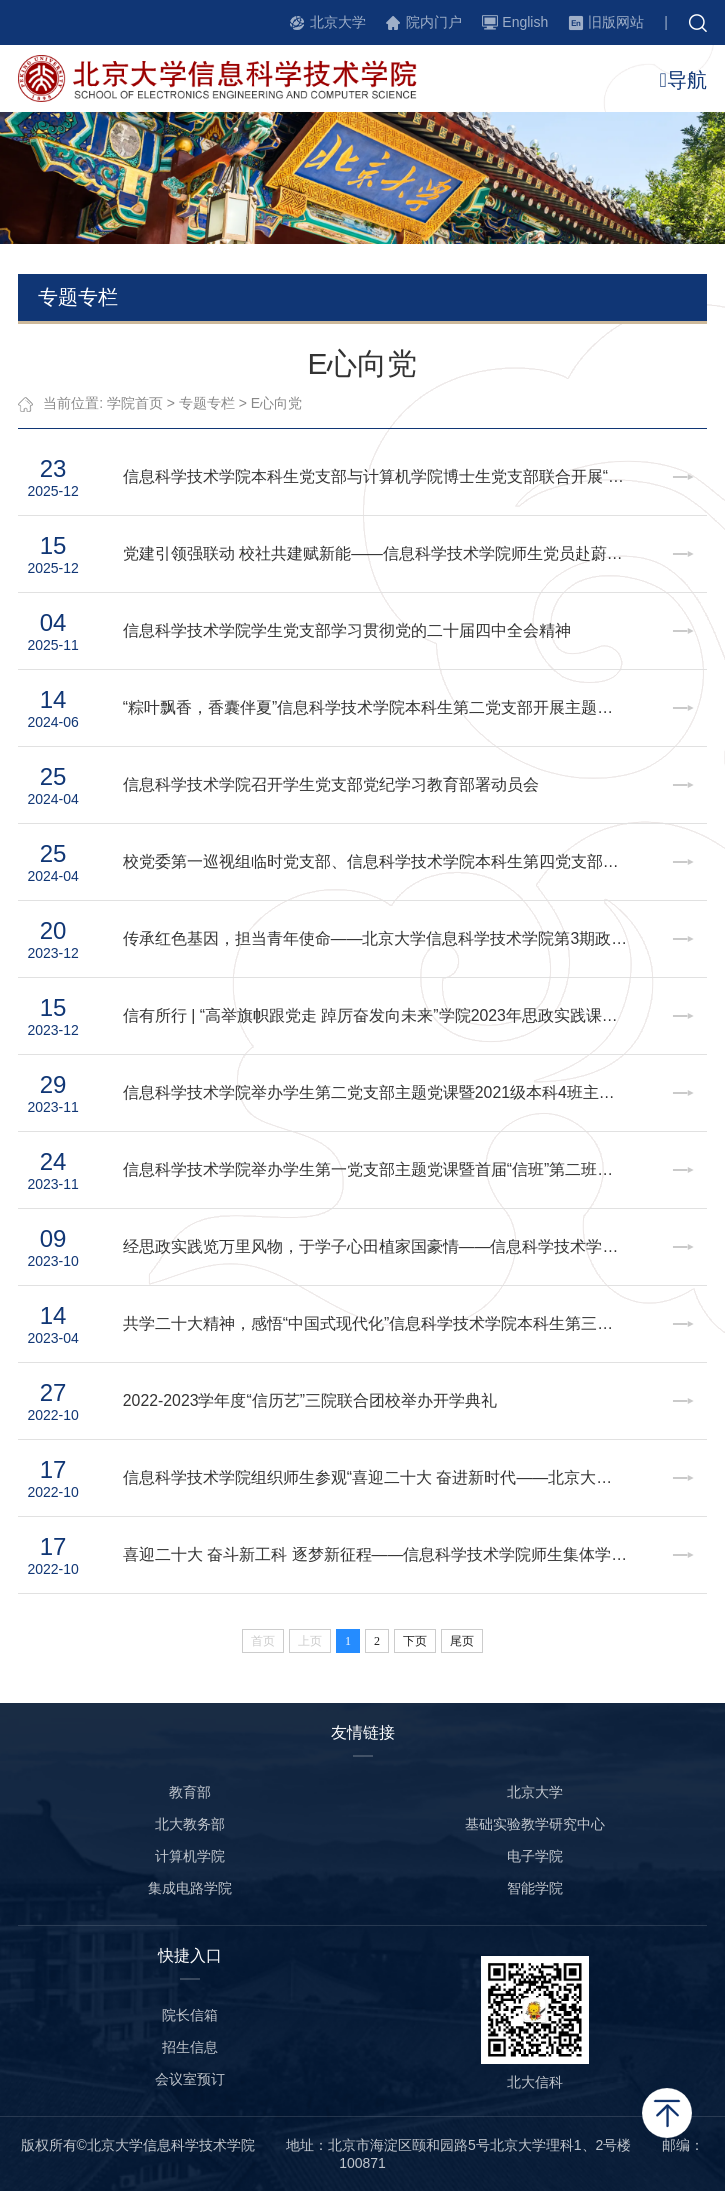 Image resolution: width=725 pixels, height=2191 pixels. What do you see at coordinates (190, 2047) in the screenshot?
I see `招生信息` at bounding box center [190, 2047].